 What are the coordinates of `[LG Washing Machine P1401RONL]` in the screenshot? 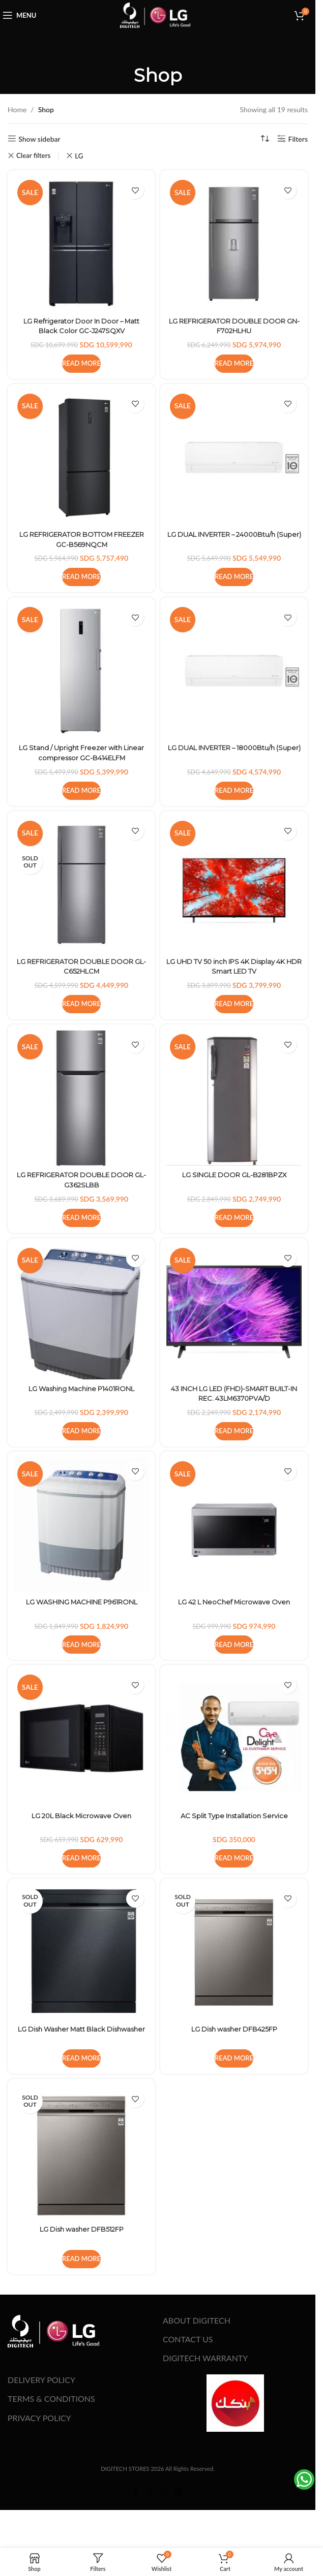 It's located at (81, 1311).